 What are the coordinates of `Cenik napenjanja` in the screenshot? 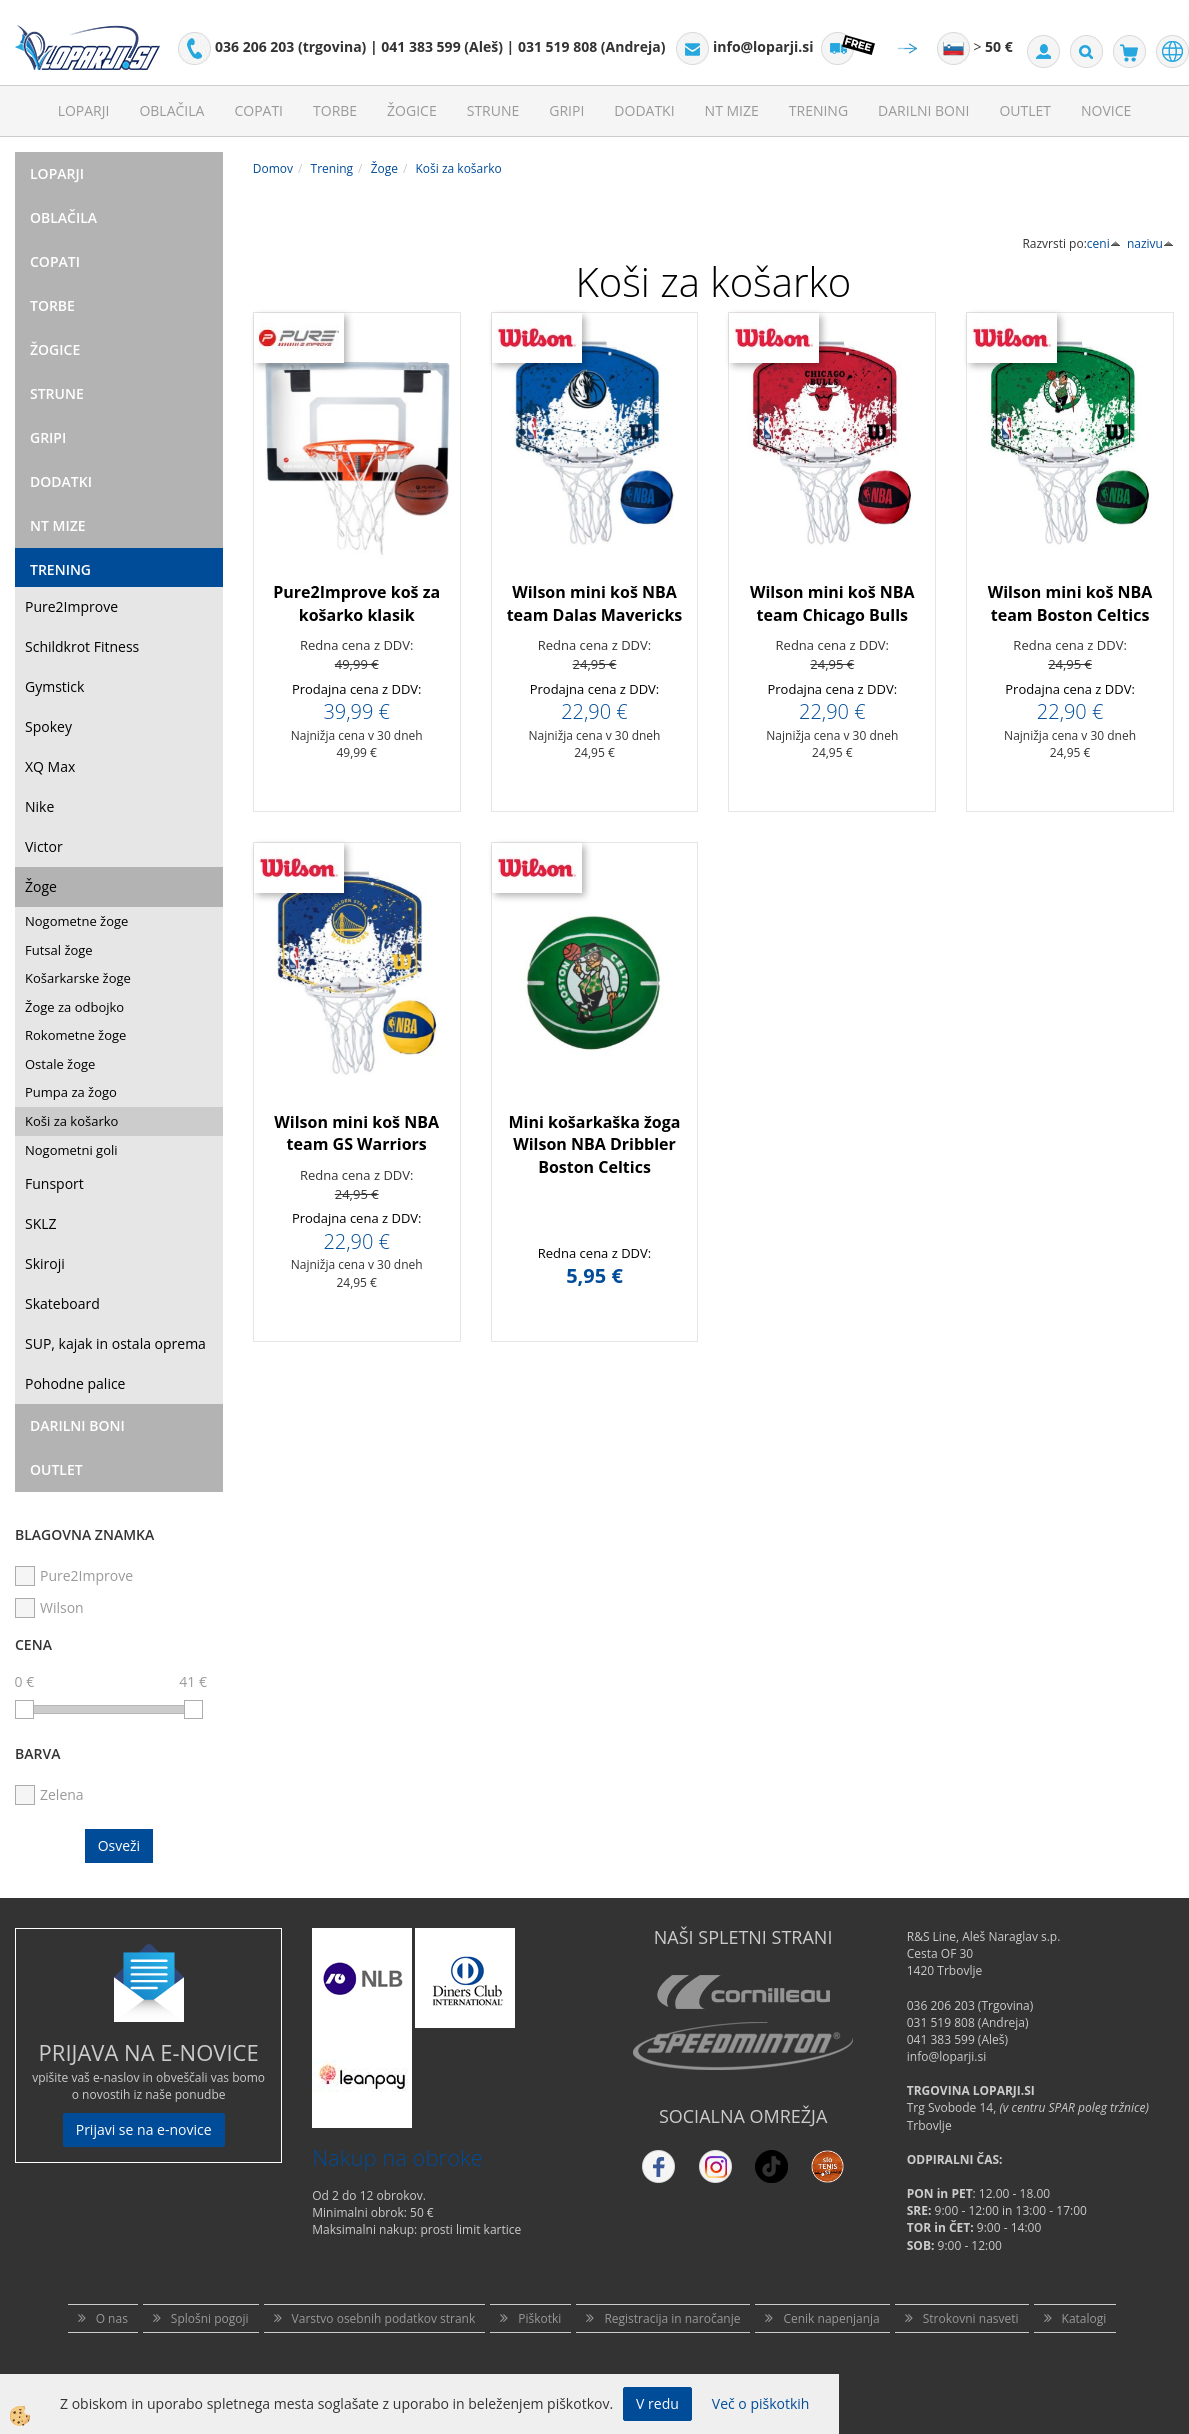 It's located at (831, 2318).